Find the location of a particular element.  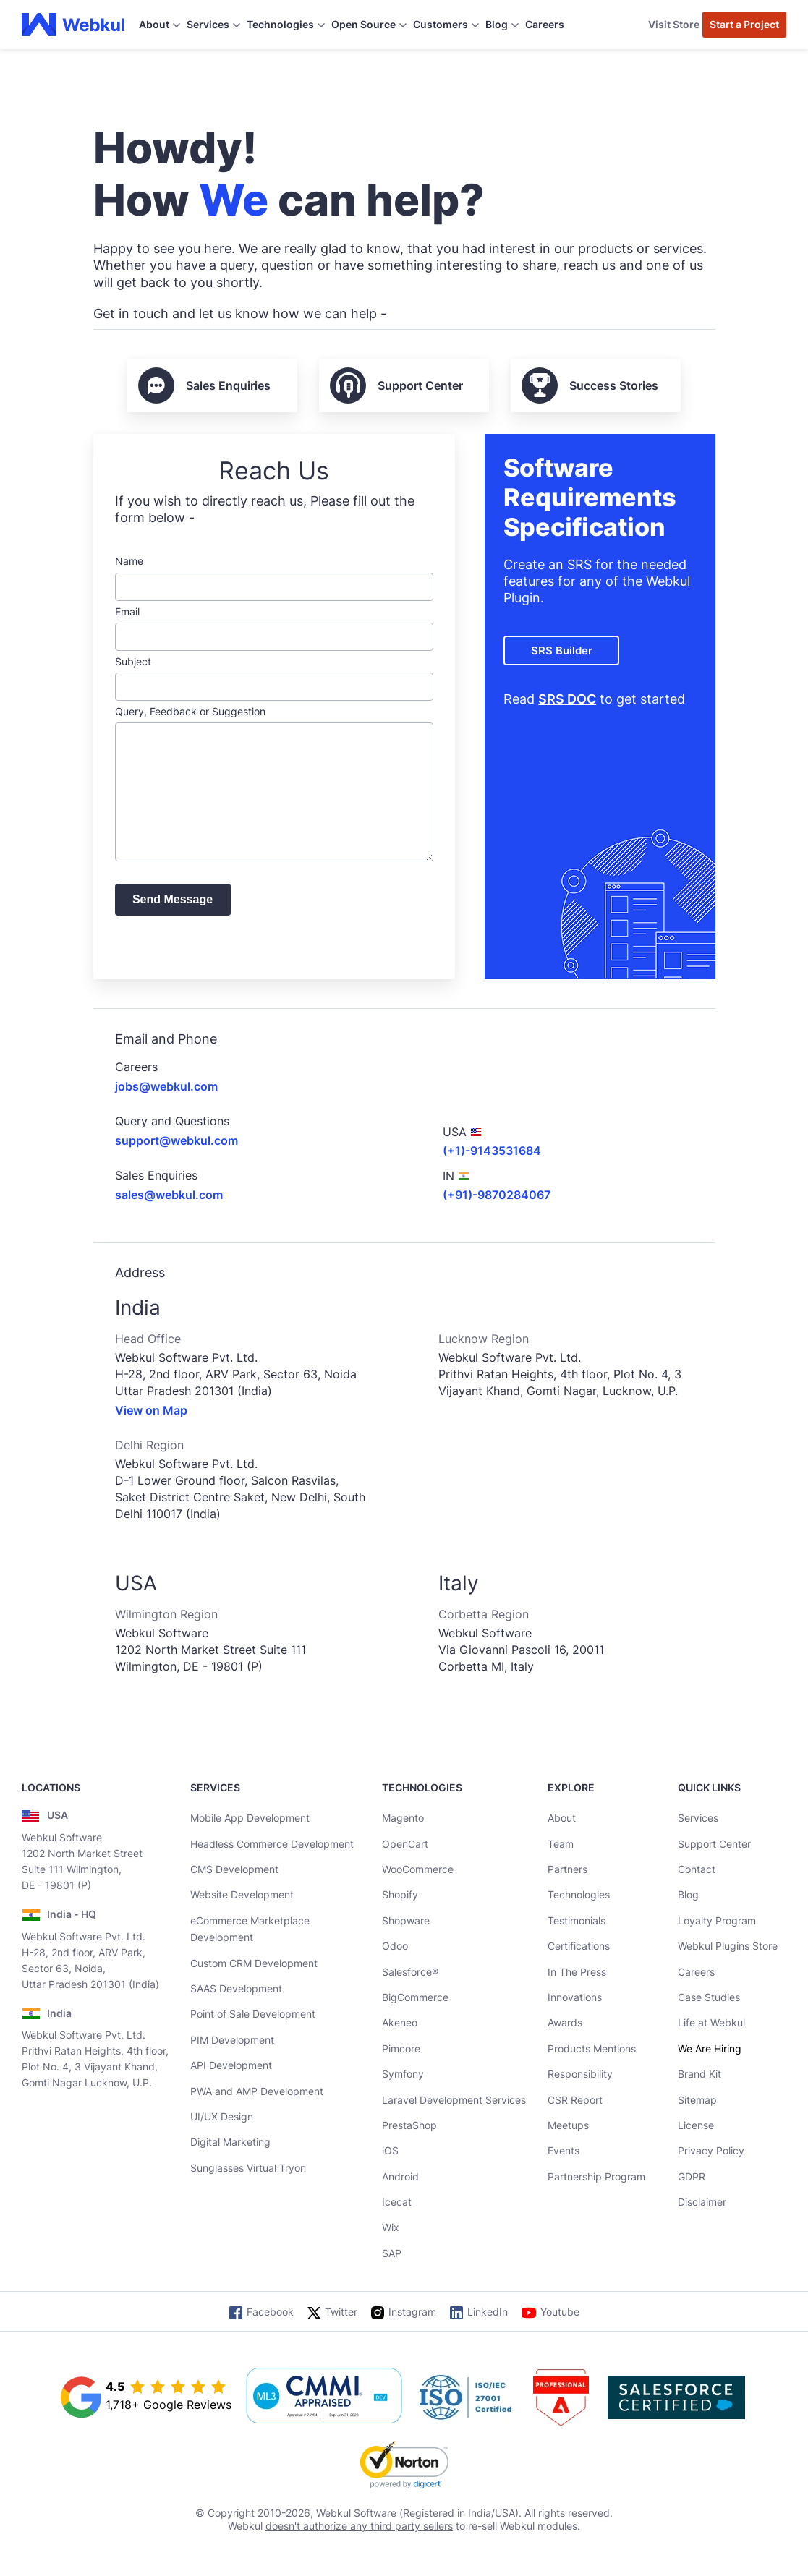

Headless Commerce Development is located at coordinates (272, 1844).